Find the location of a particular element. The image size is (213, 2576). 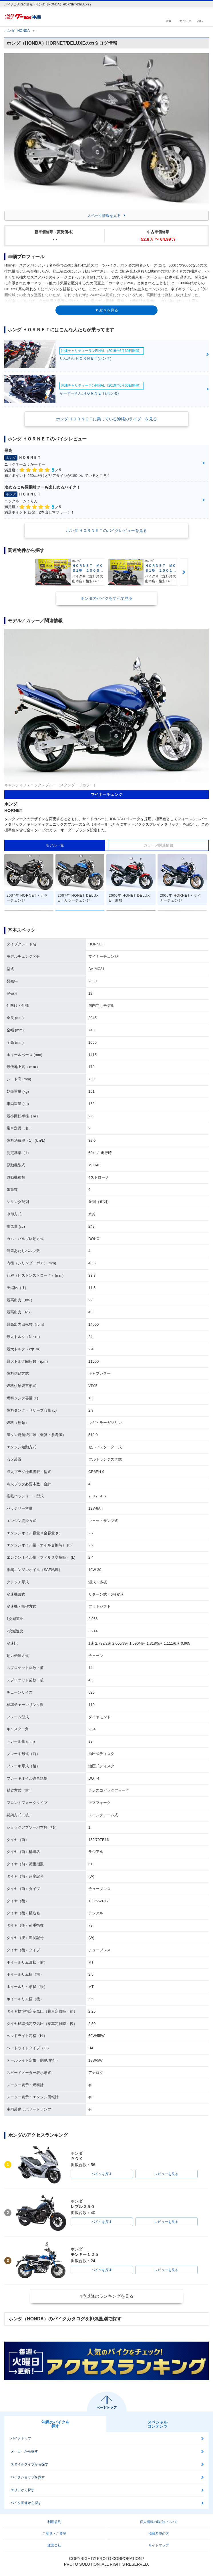

バイクを探す is located at coordinates (101, 2174).